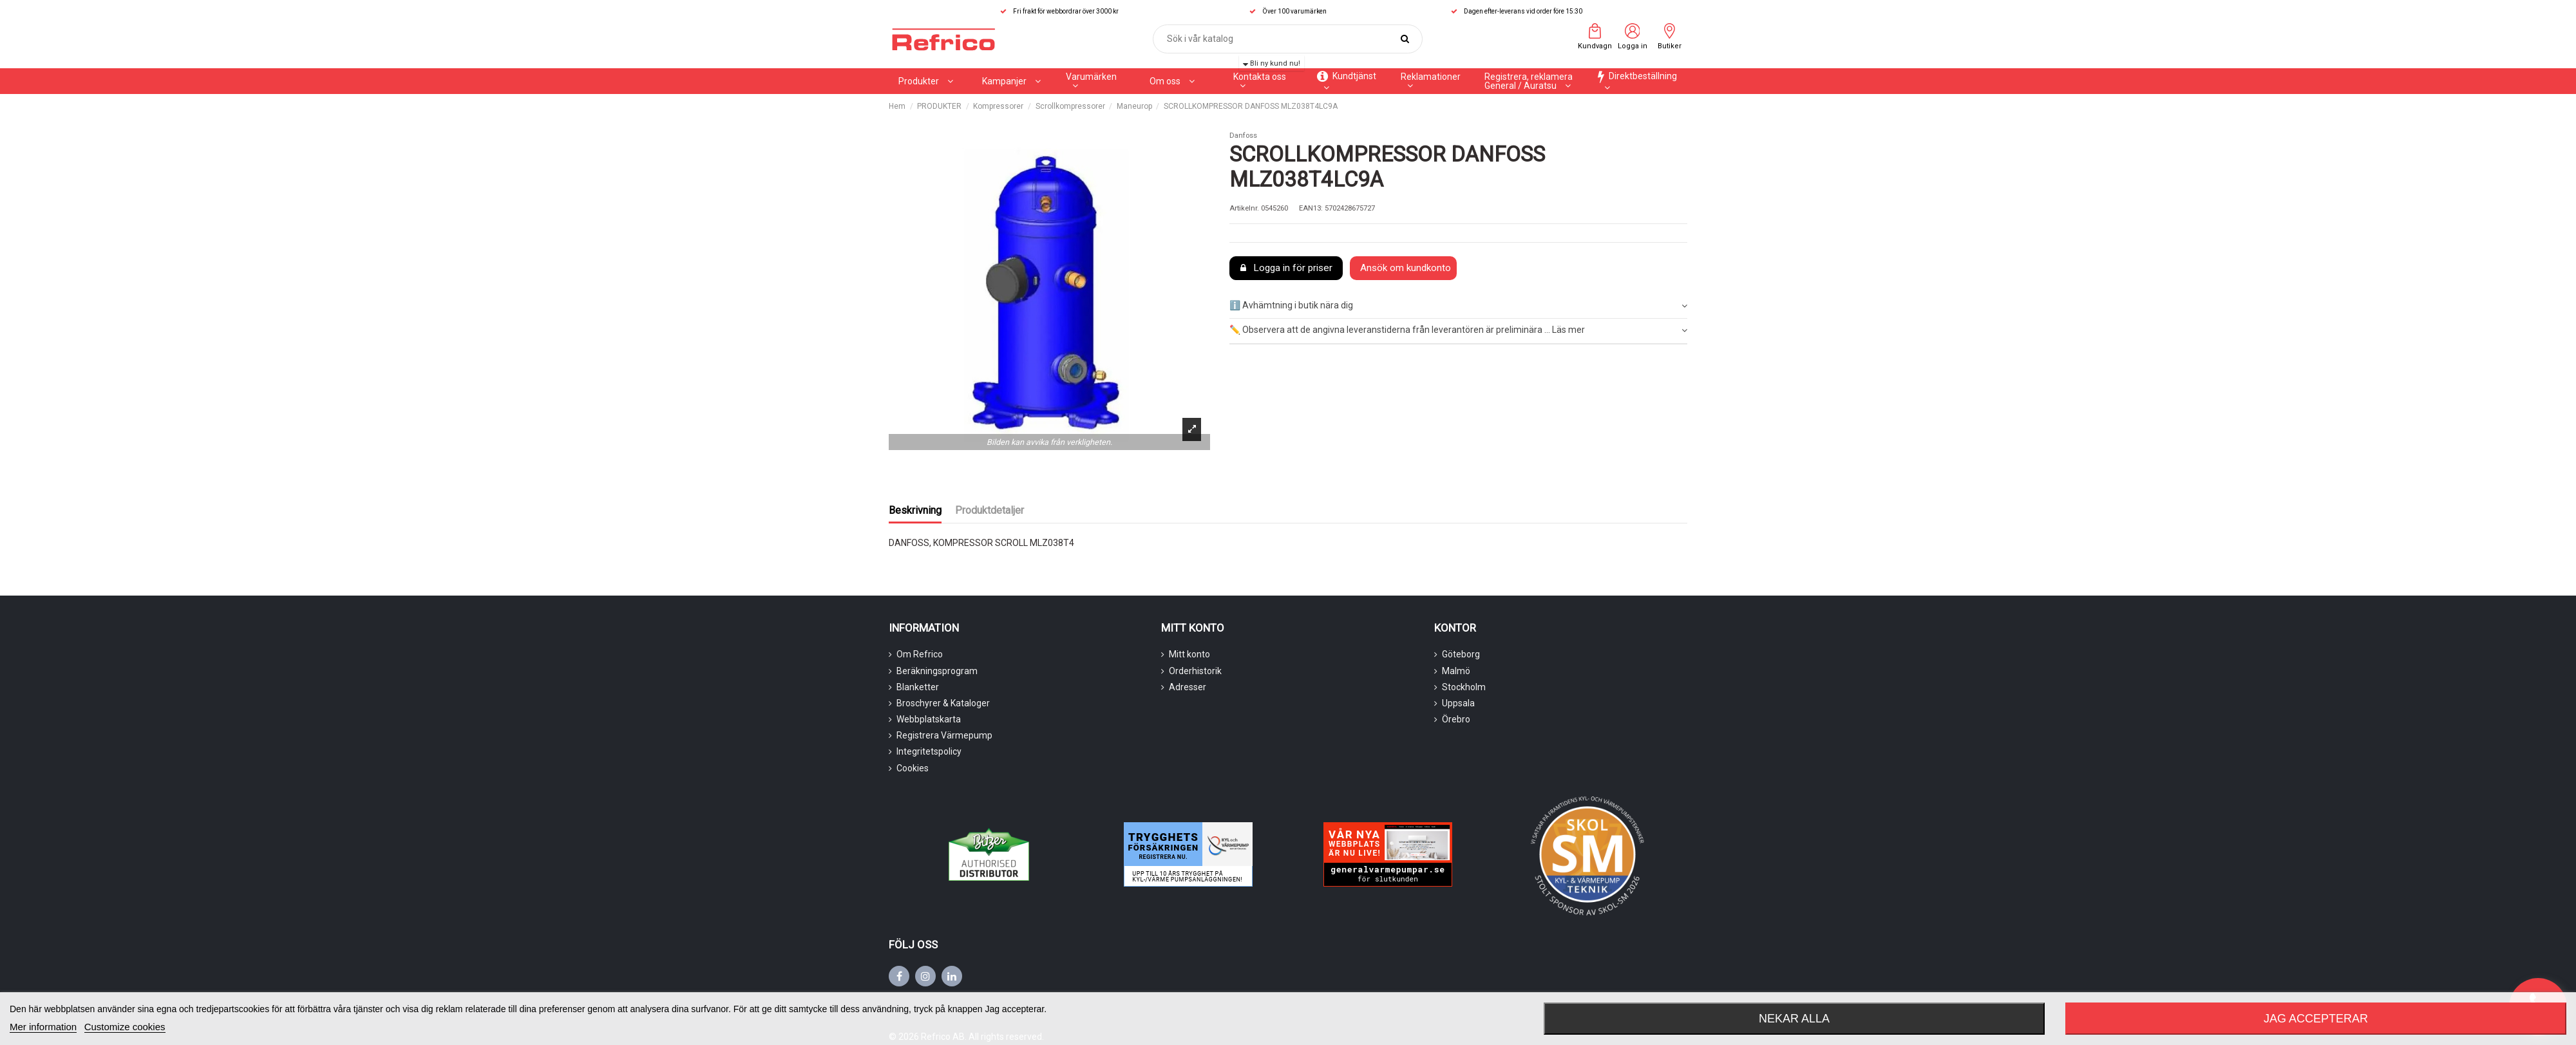 This screenshot has height=1045, width=2576. What do you see at coordinates (1189, 654) in the screenshot?
I see `Mitt konto` at bounding box center [1189, 654].